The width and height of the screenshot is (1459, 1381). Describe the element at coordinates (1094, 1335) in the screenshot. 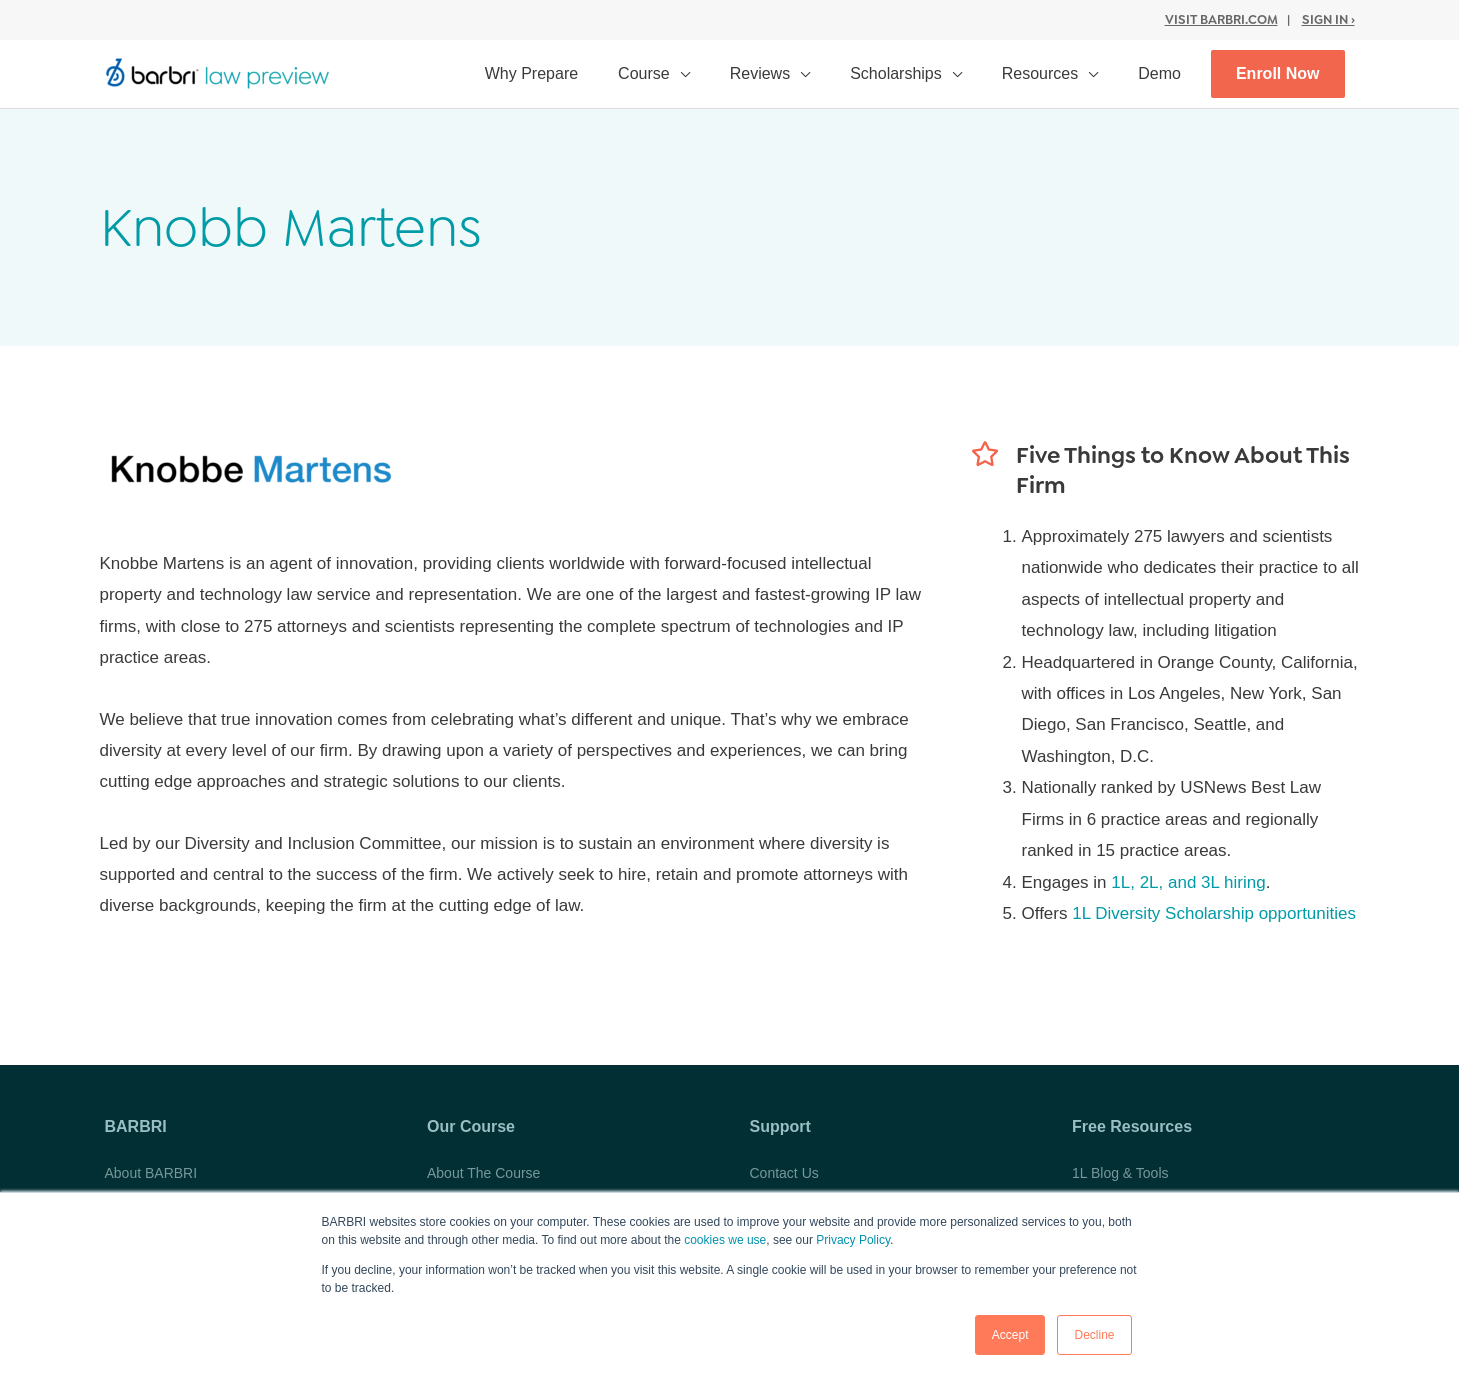

I see `Decline [button]` at that location.